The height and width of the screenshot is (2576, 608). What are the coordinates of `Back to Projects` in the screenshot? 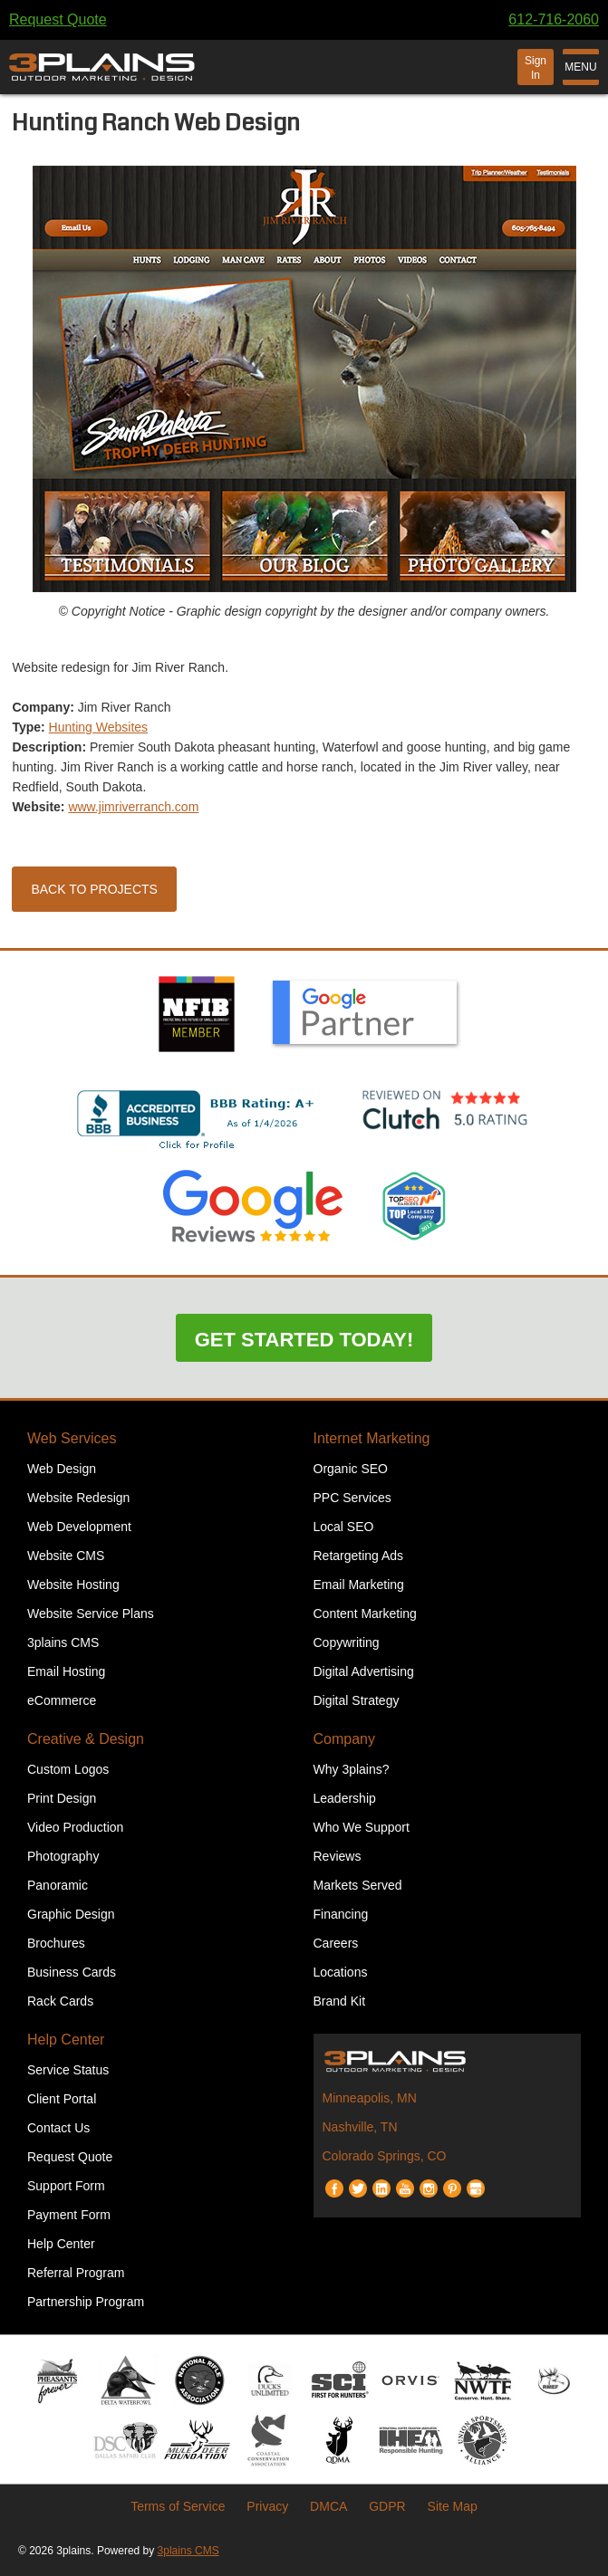 It's located at (94, 889).